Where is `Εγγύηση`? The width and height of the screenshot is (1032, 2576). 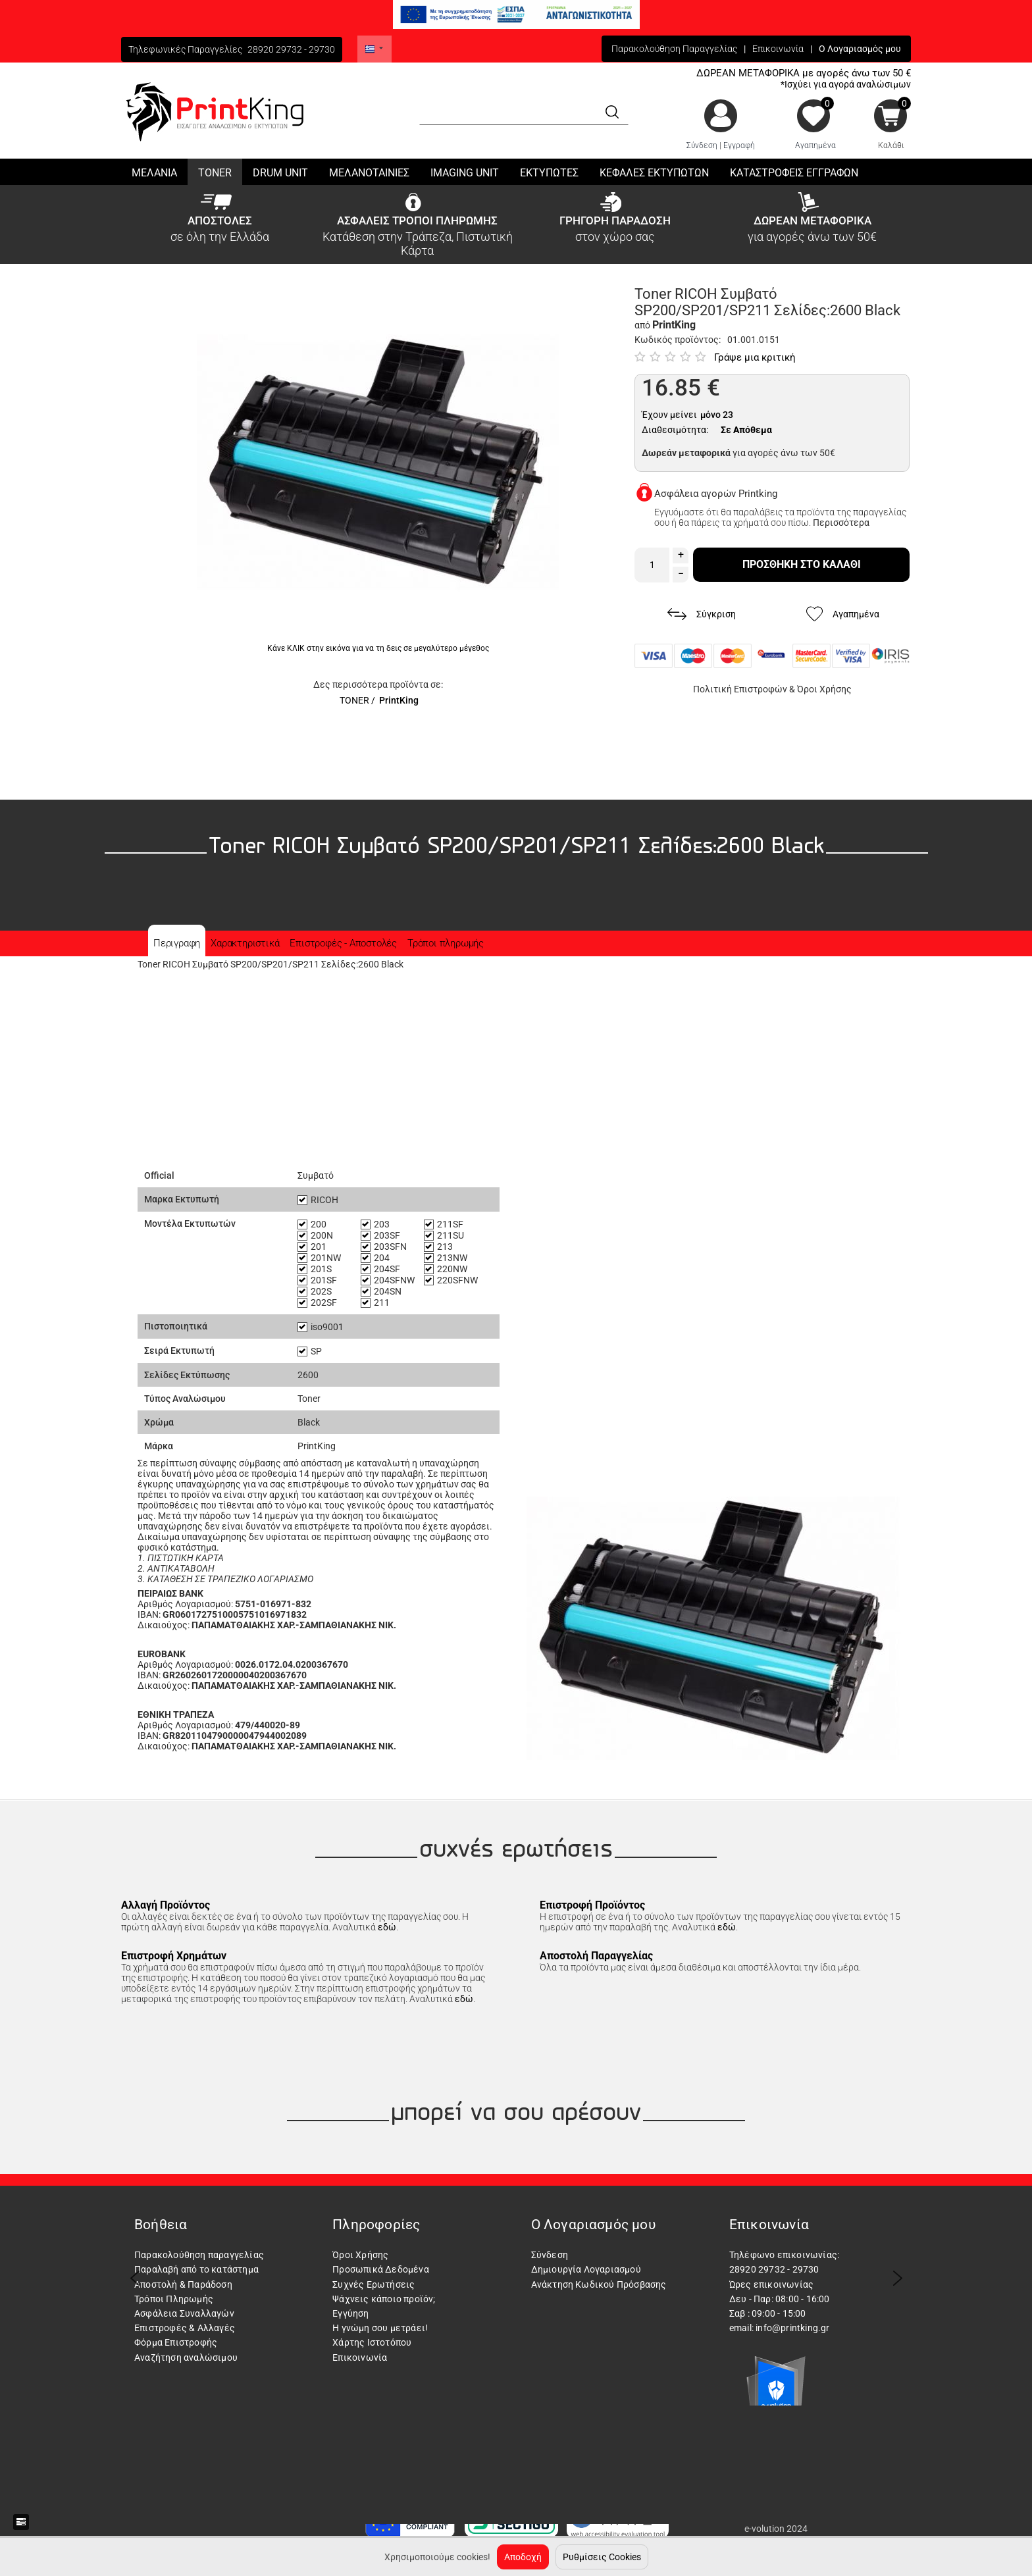
Εγγύηση is located at coordinates (350, 2313).